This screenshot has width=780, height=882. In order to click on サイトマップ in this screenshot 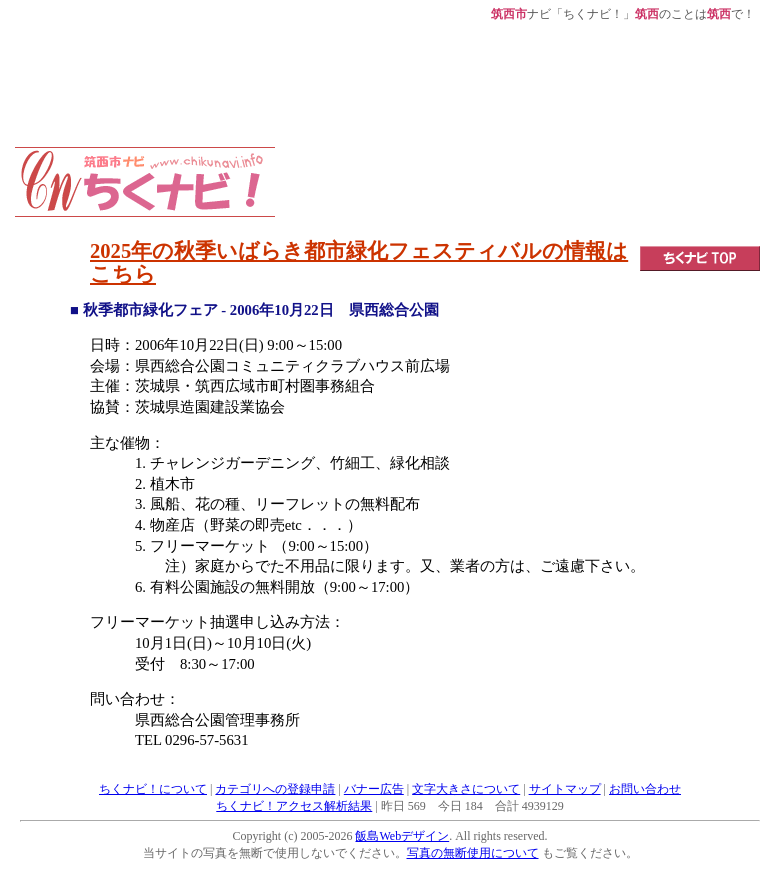, I will do `click(565, 789)`.